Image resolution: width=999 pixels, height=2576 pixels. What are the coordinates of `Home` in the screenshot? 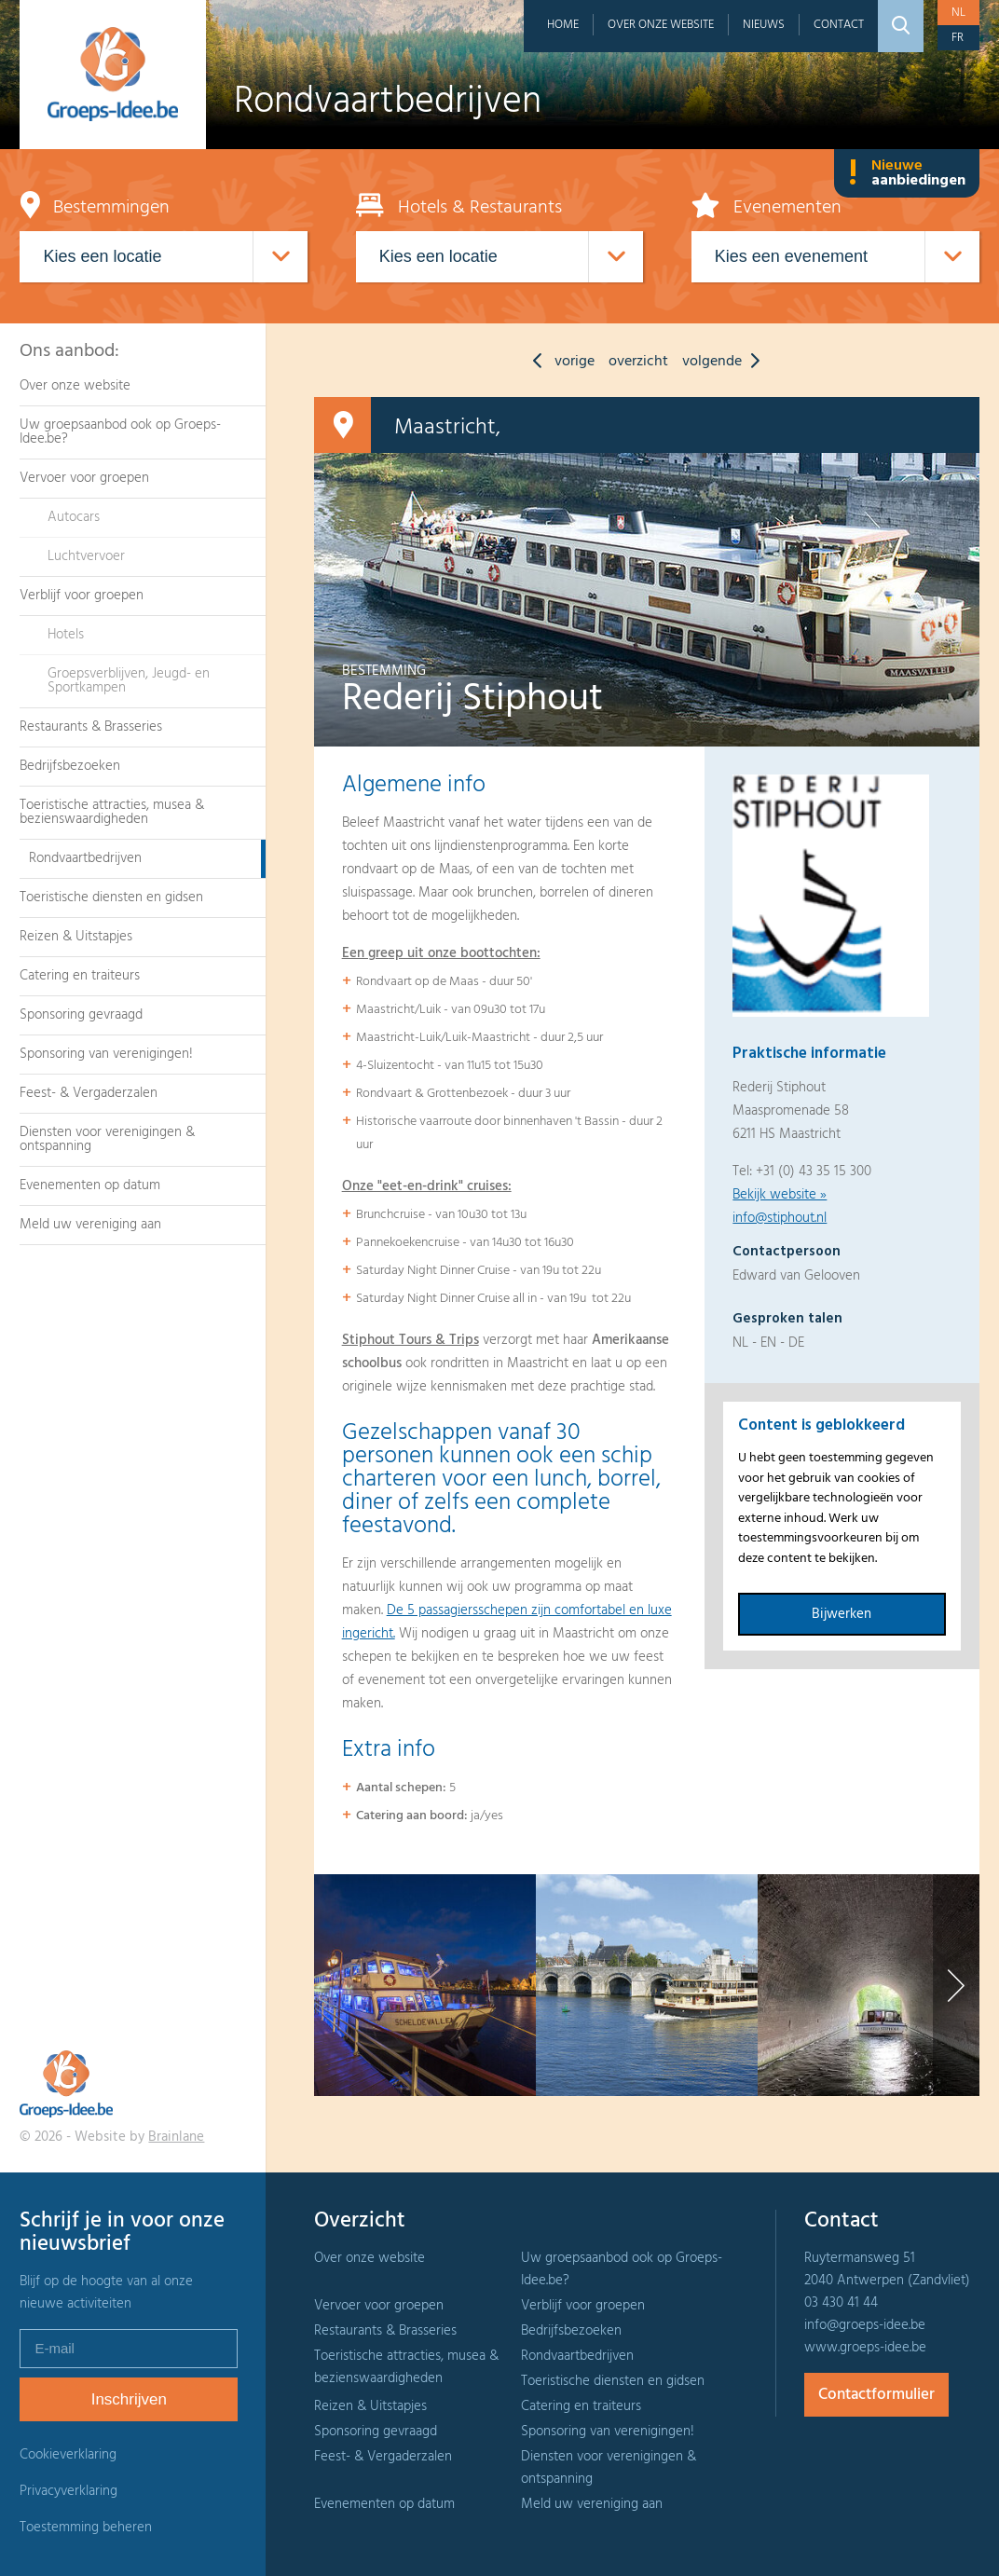 It's located at (563, 24).